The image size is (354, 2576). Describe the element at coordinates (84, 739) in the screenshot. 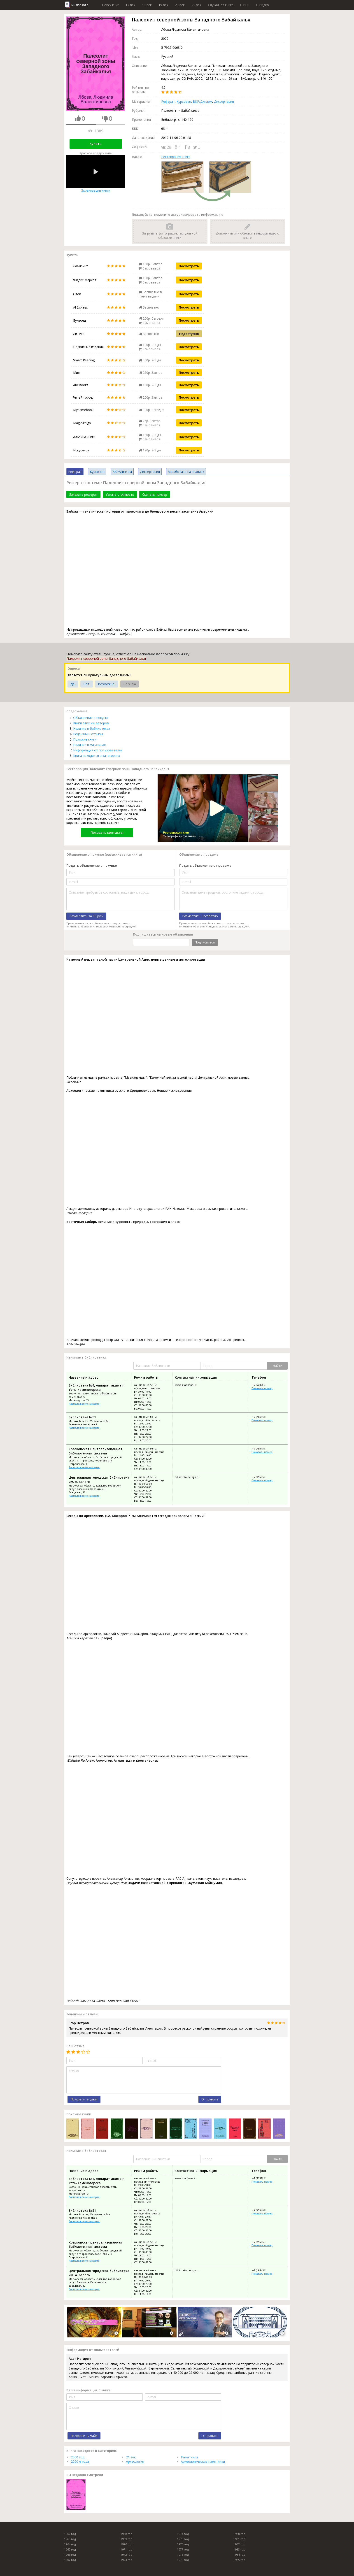

I see `Похожие книги` at that location.